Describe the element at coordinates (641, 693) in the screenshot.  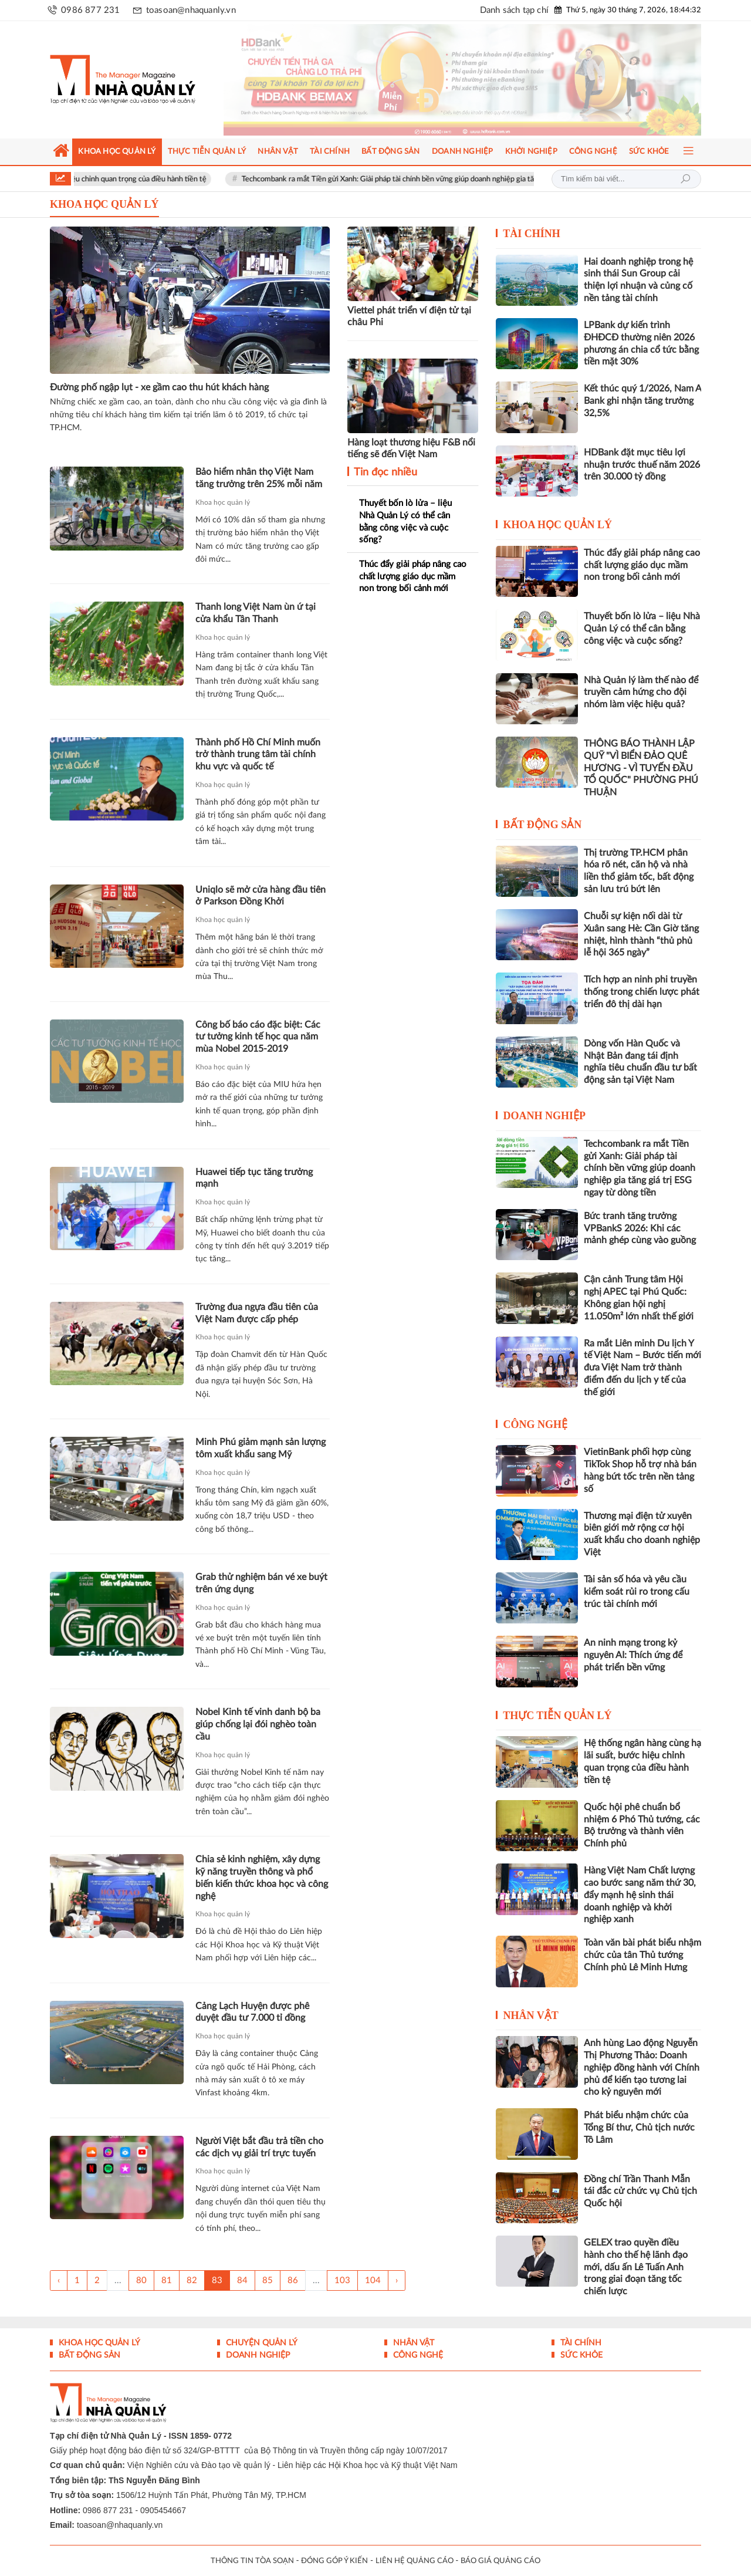
I see `Nhà Quản lý làm thế nào để truyền cảm hứng cho đội nhóm làm việc hiệu quả?` at that location.